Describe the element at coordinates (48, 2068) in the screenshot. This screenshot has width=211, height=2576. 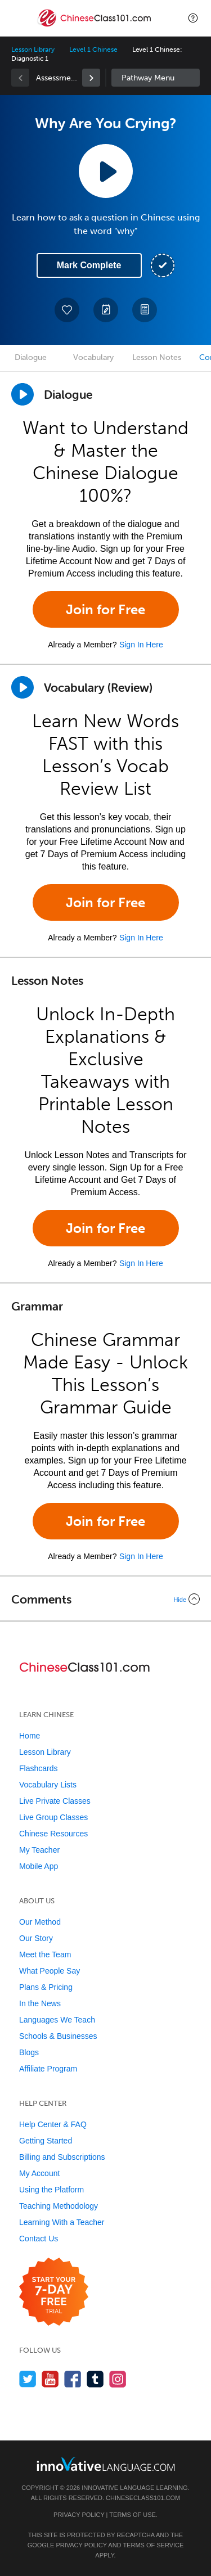
I see `Affiliate Program` at that location.